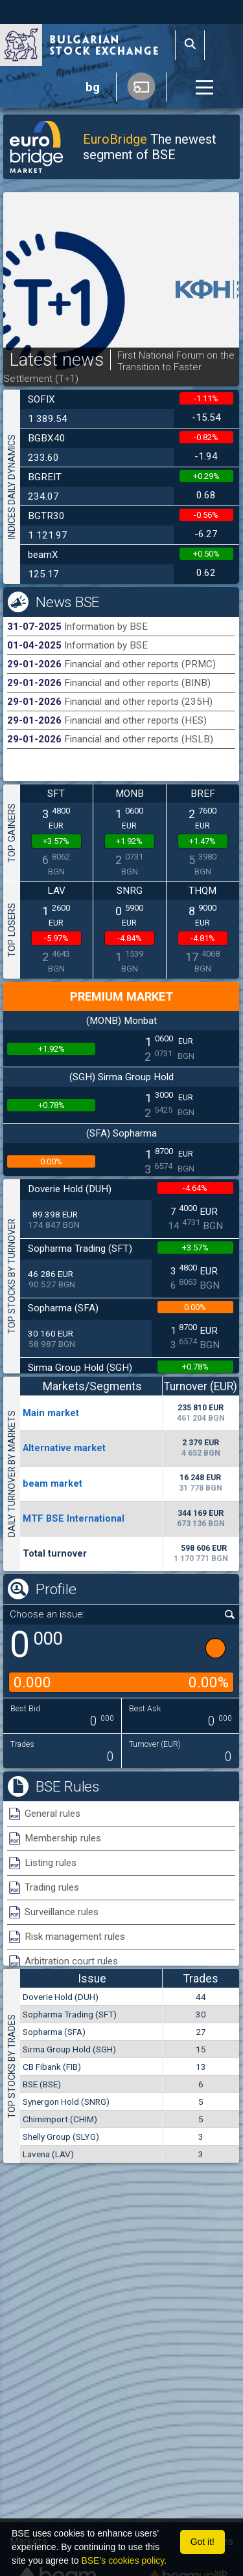 This screenshot has width=243, height=2576. What do you see at coordinates (52, 1887) in the screenshot?
I see `Trading rules` at bounding box center [52, 1887].